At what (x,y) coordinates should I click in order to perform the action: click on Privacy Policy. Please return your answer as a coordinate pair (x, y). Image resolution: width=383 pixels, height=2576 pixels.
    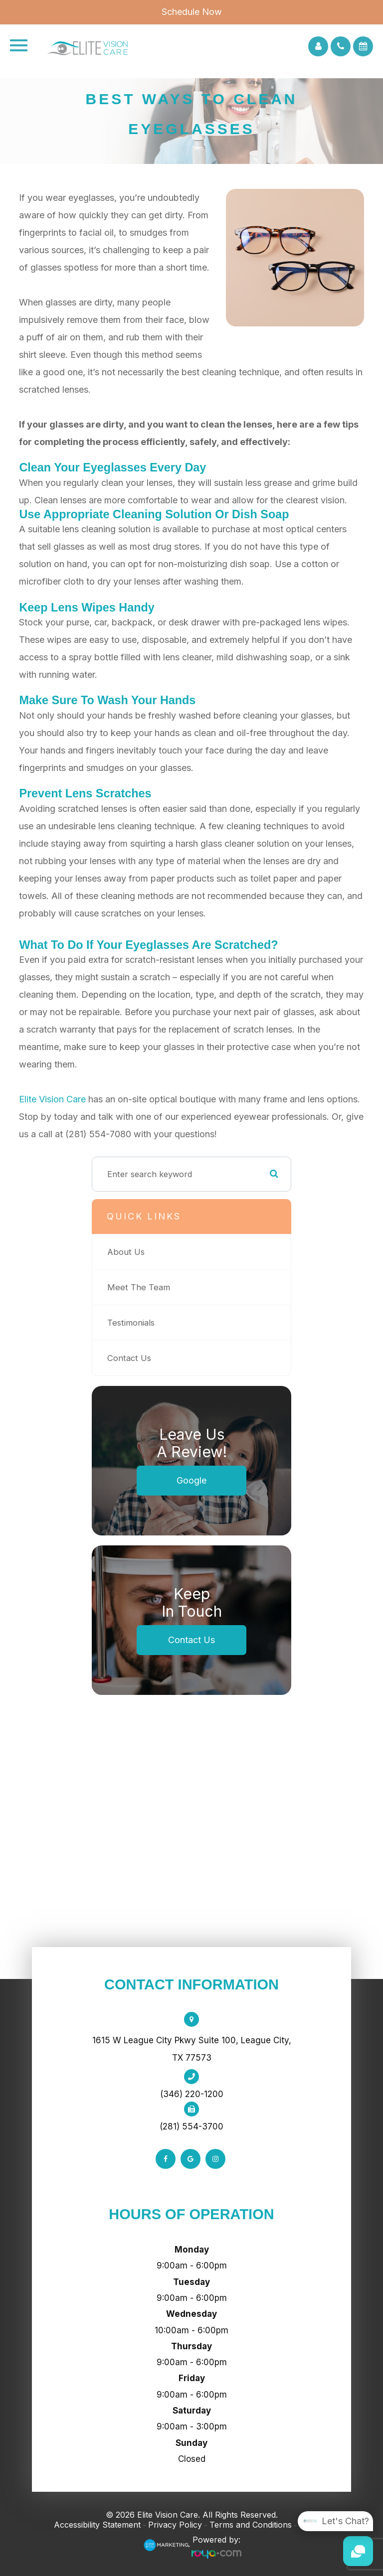
    Looking at the image, I should click on (175, 2525).